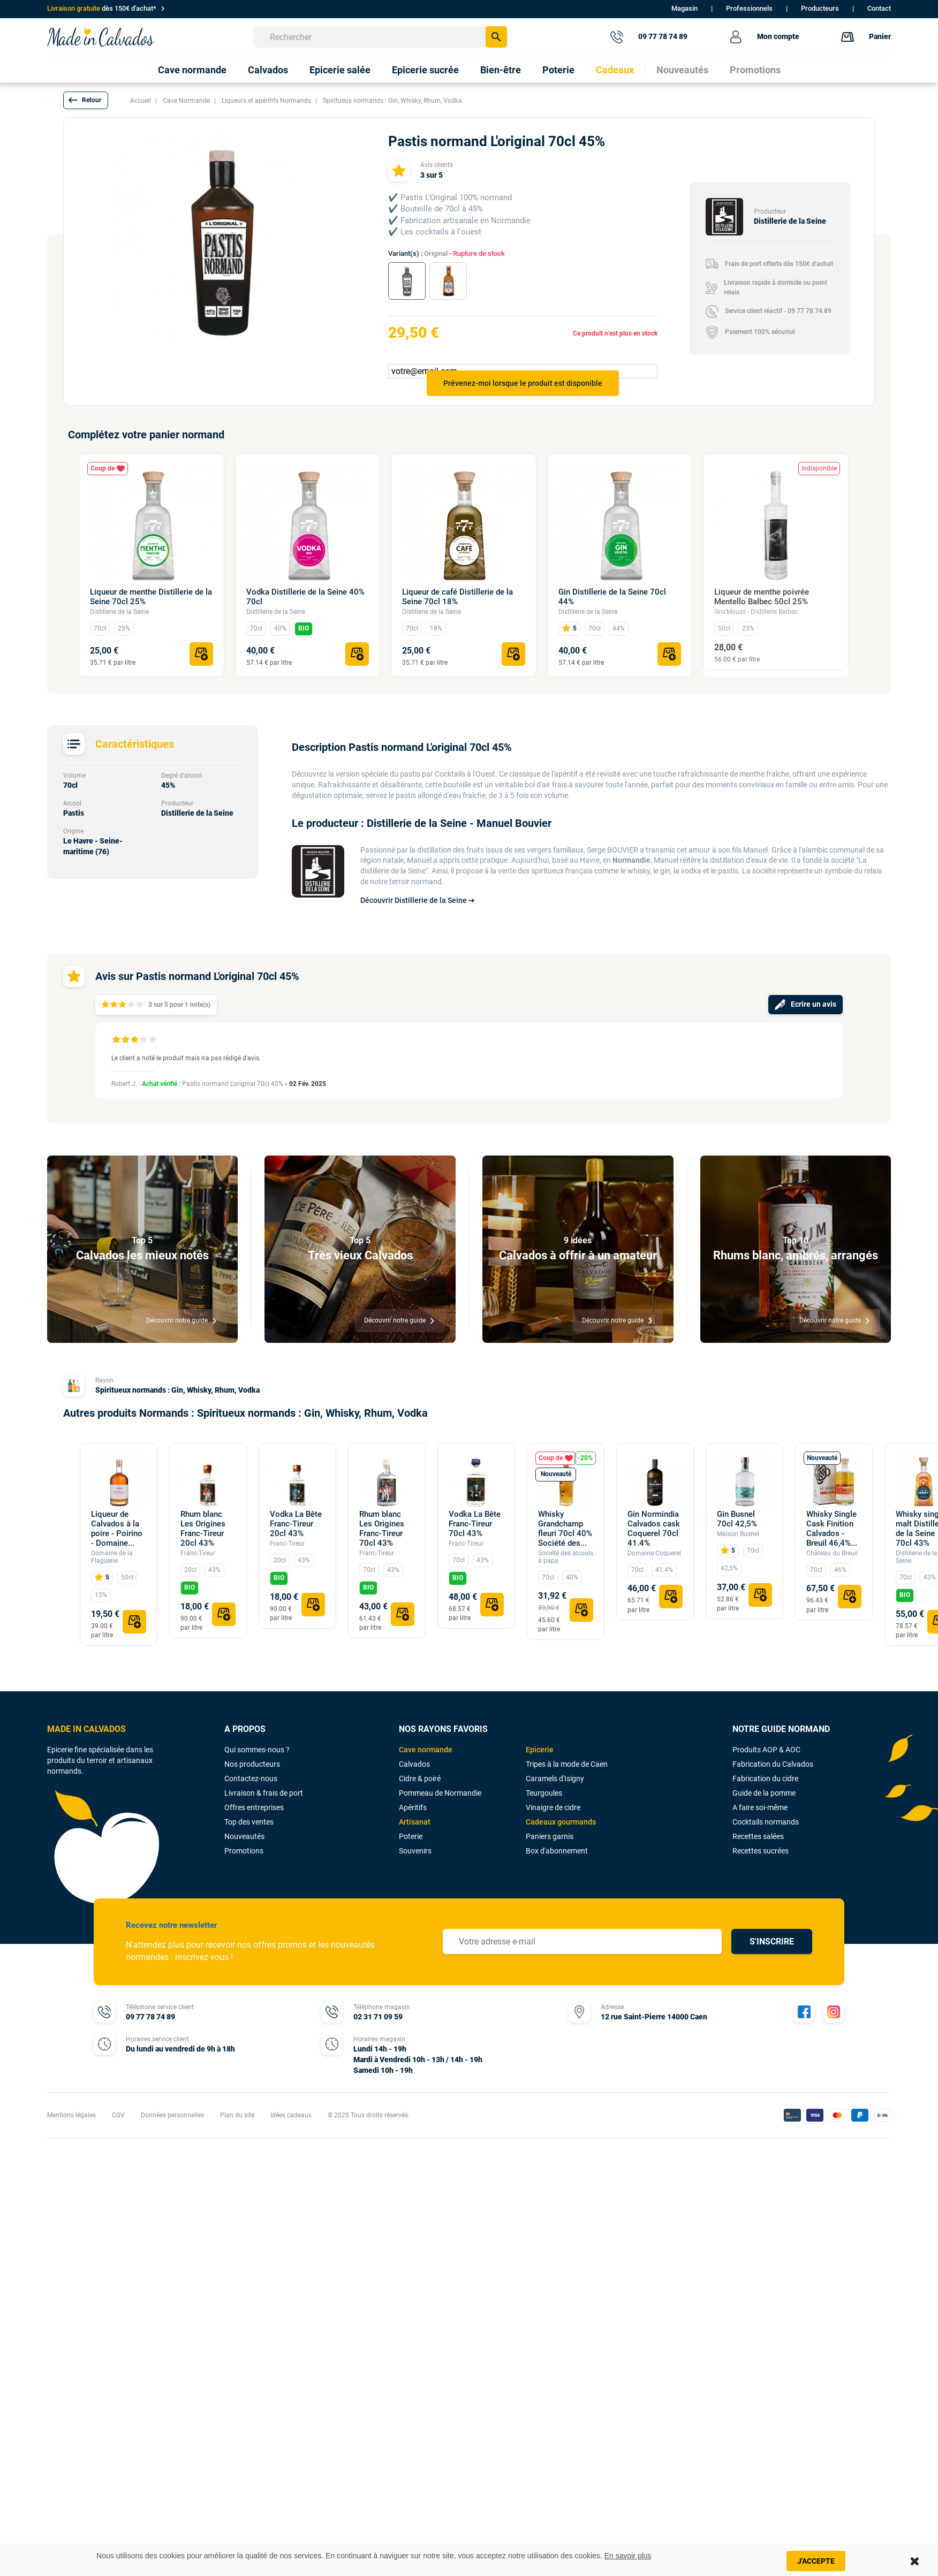 The width and height of the screenshot is (938, 2576). Describe the element at coordinates (250, 1778) in the screenshot. I see `Contactez-nous` at that location.